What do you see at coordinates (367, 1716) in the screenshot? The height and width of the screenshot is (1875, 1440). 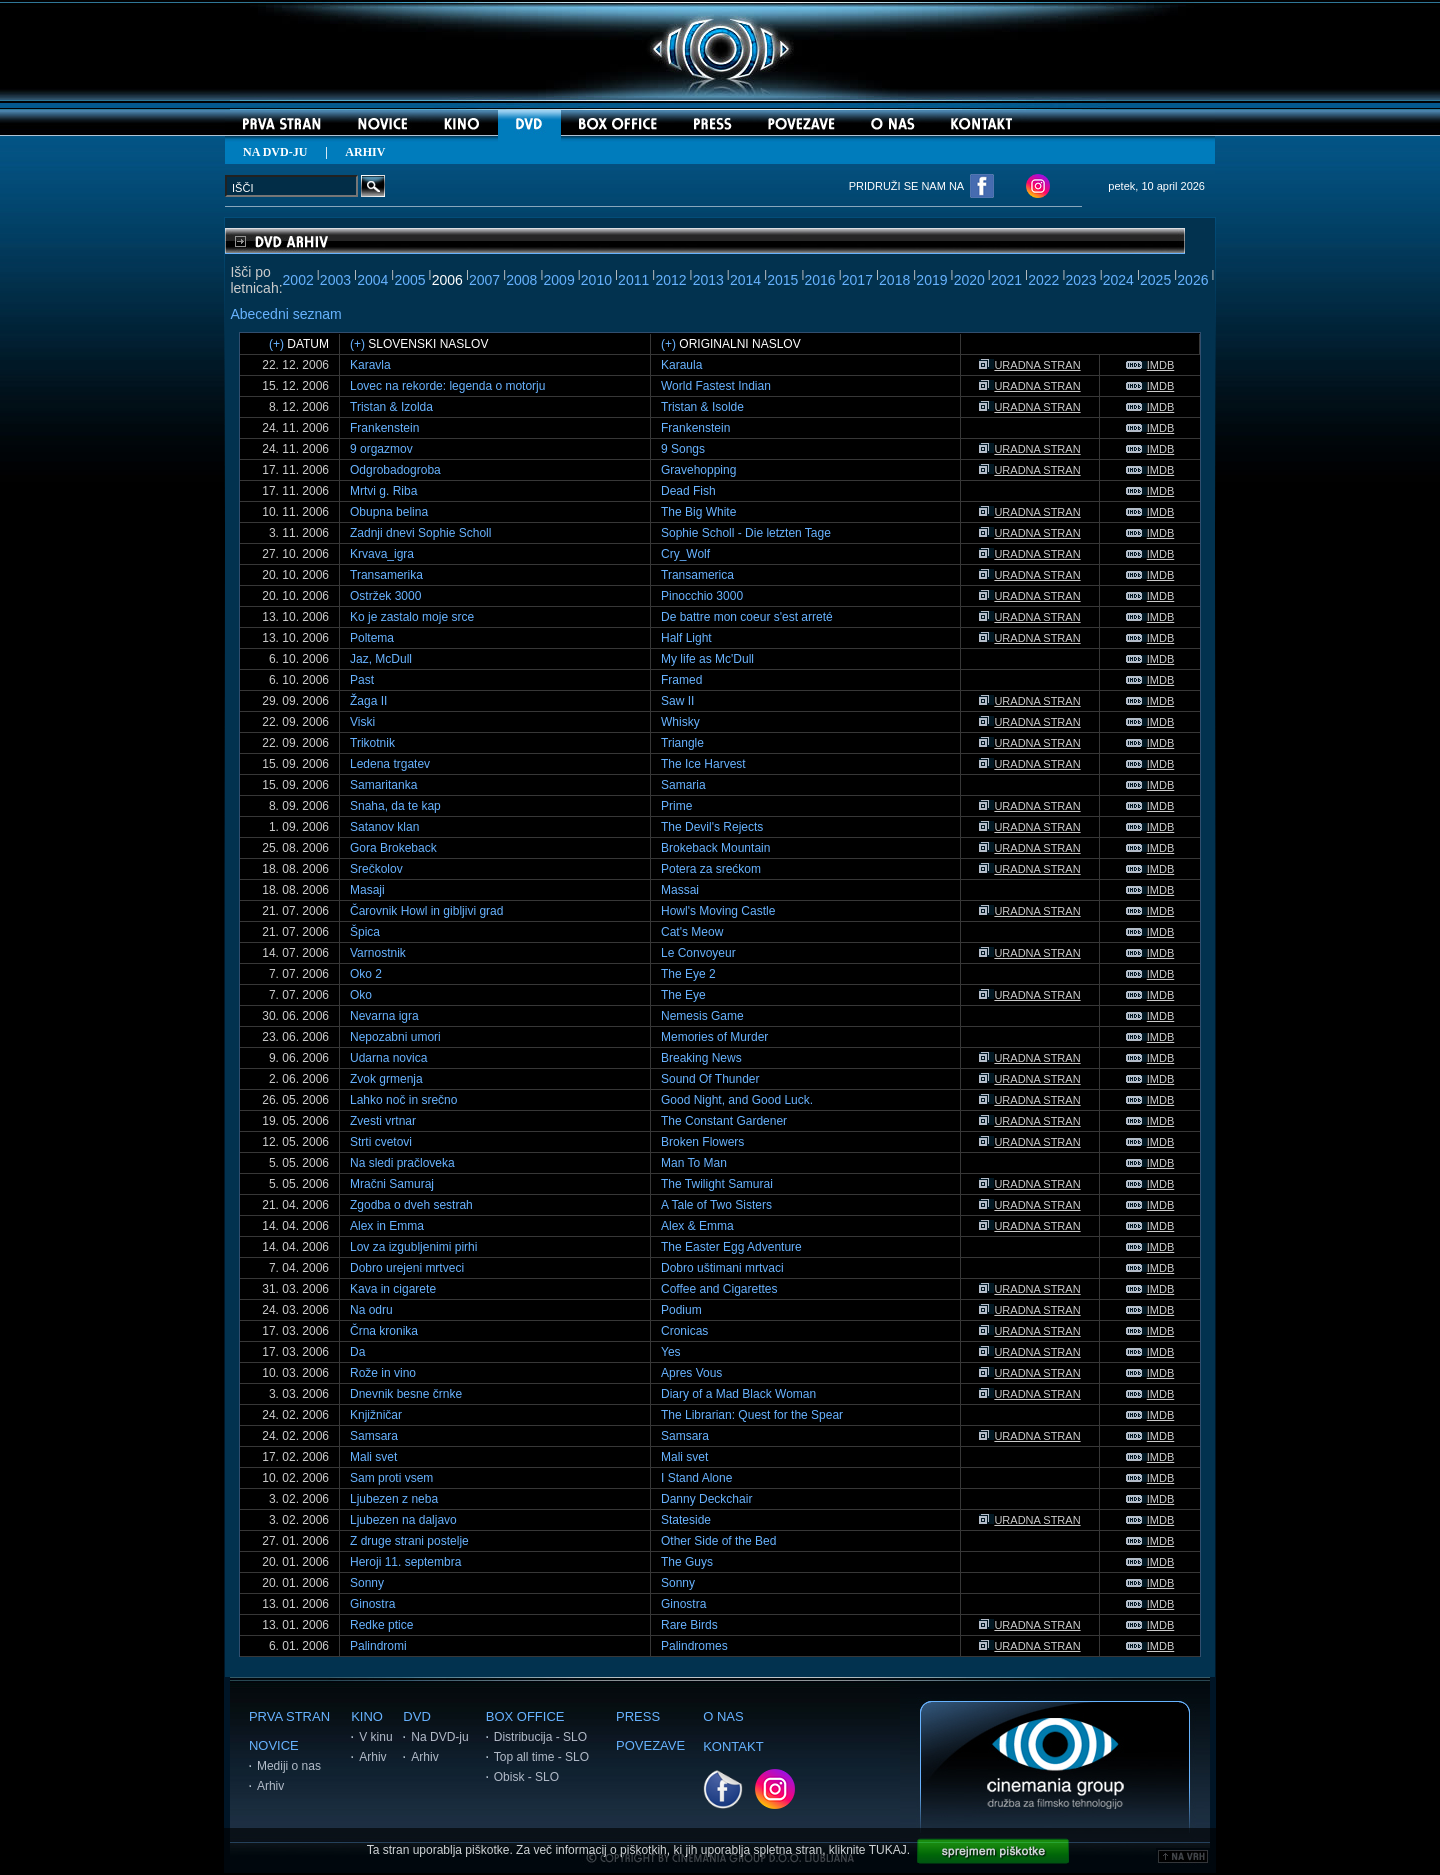 I see `KINO` at bounding box center [367, 1716].